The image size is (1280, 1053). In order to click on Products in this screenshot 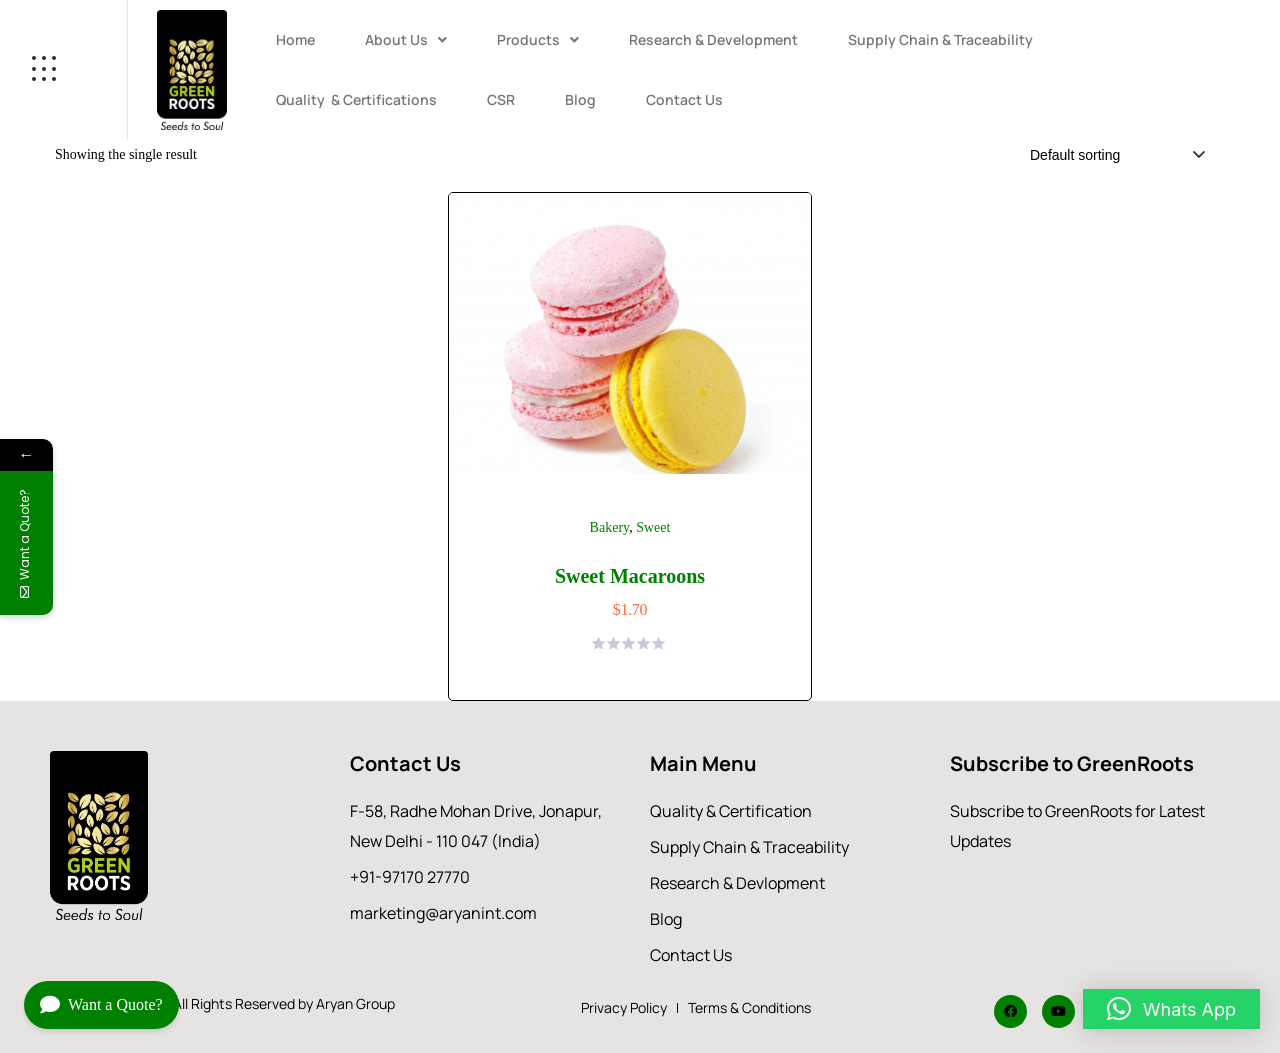, I will do `click(538, 39)`.